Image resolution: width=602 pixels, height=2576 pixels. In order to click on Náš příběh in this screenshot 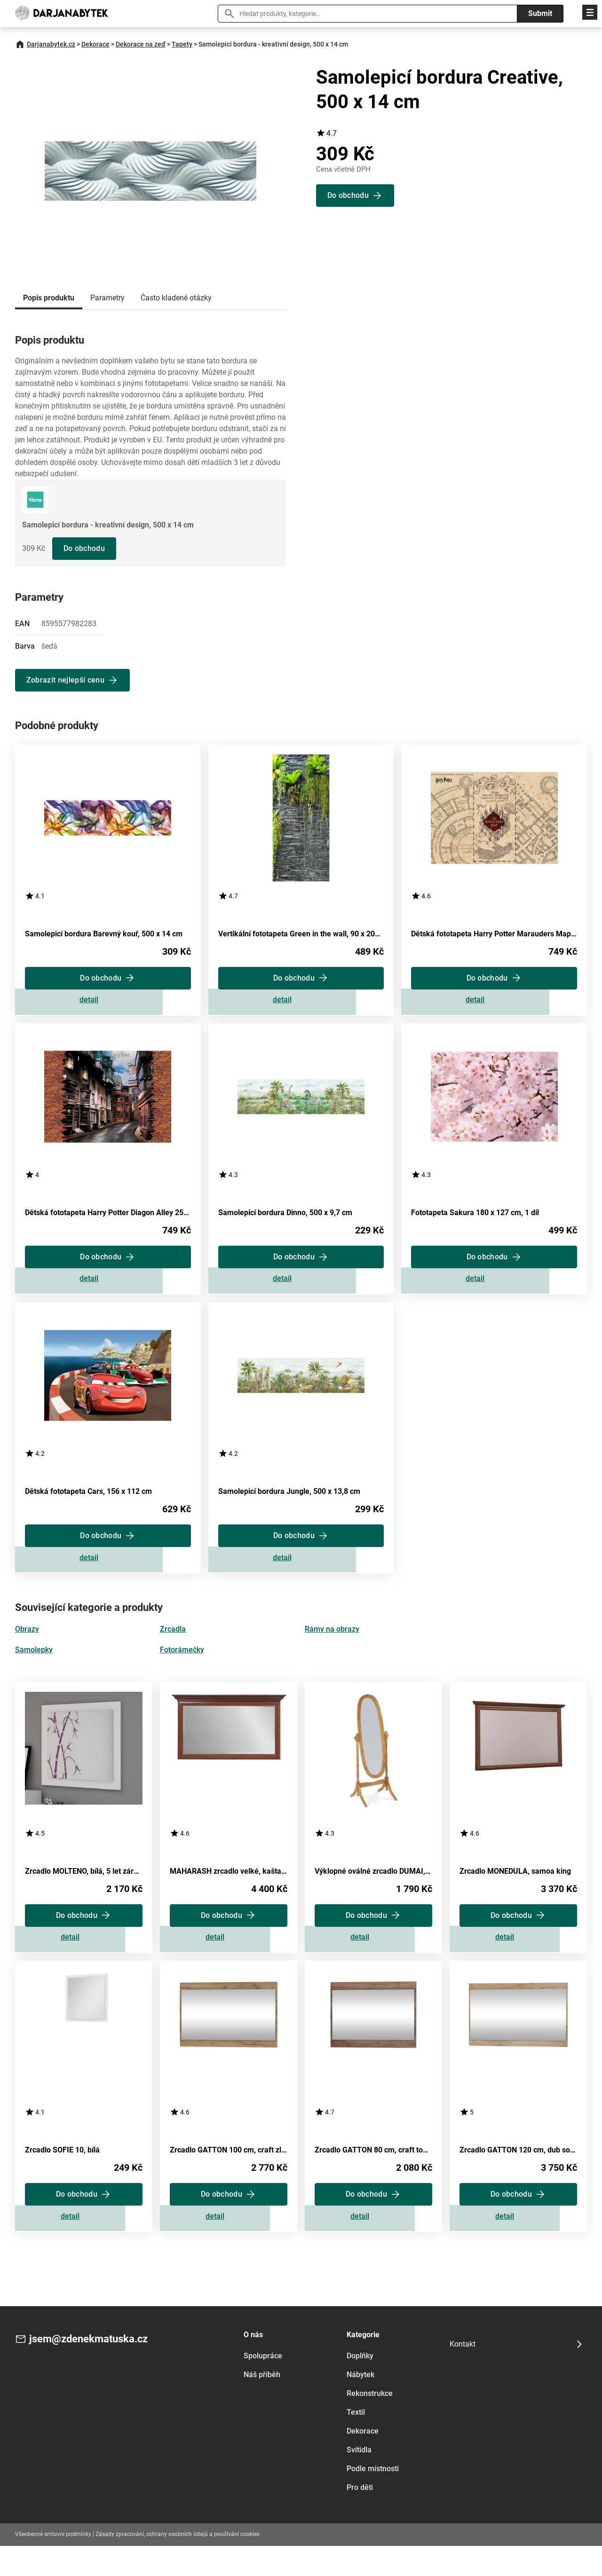, I will do `click(262, 2404)`.